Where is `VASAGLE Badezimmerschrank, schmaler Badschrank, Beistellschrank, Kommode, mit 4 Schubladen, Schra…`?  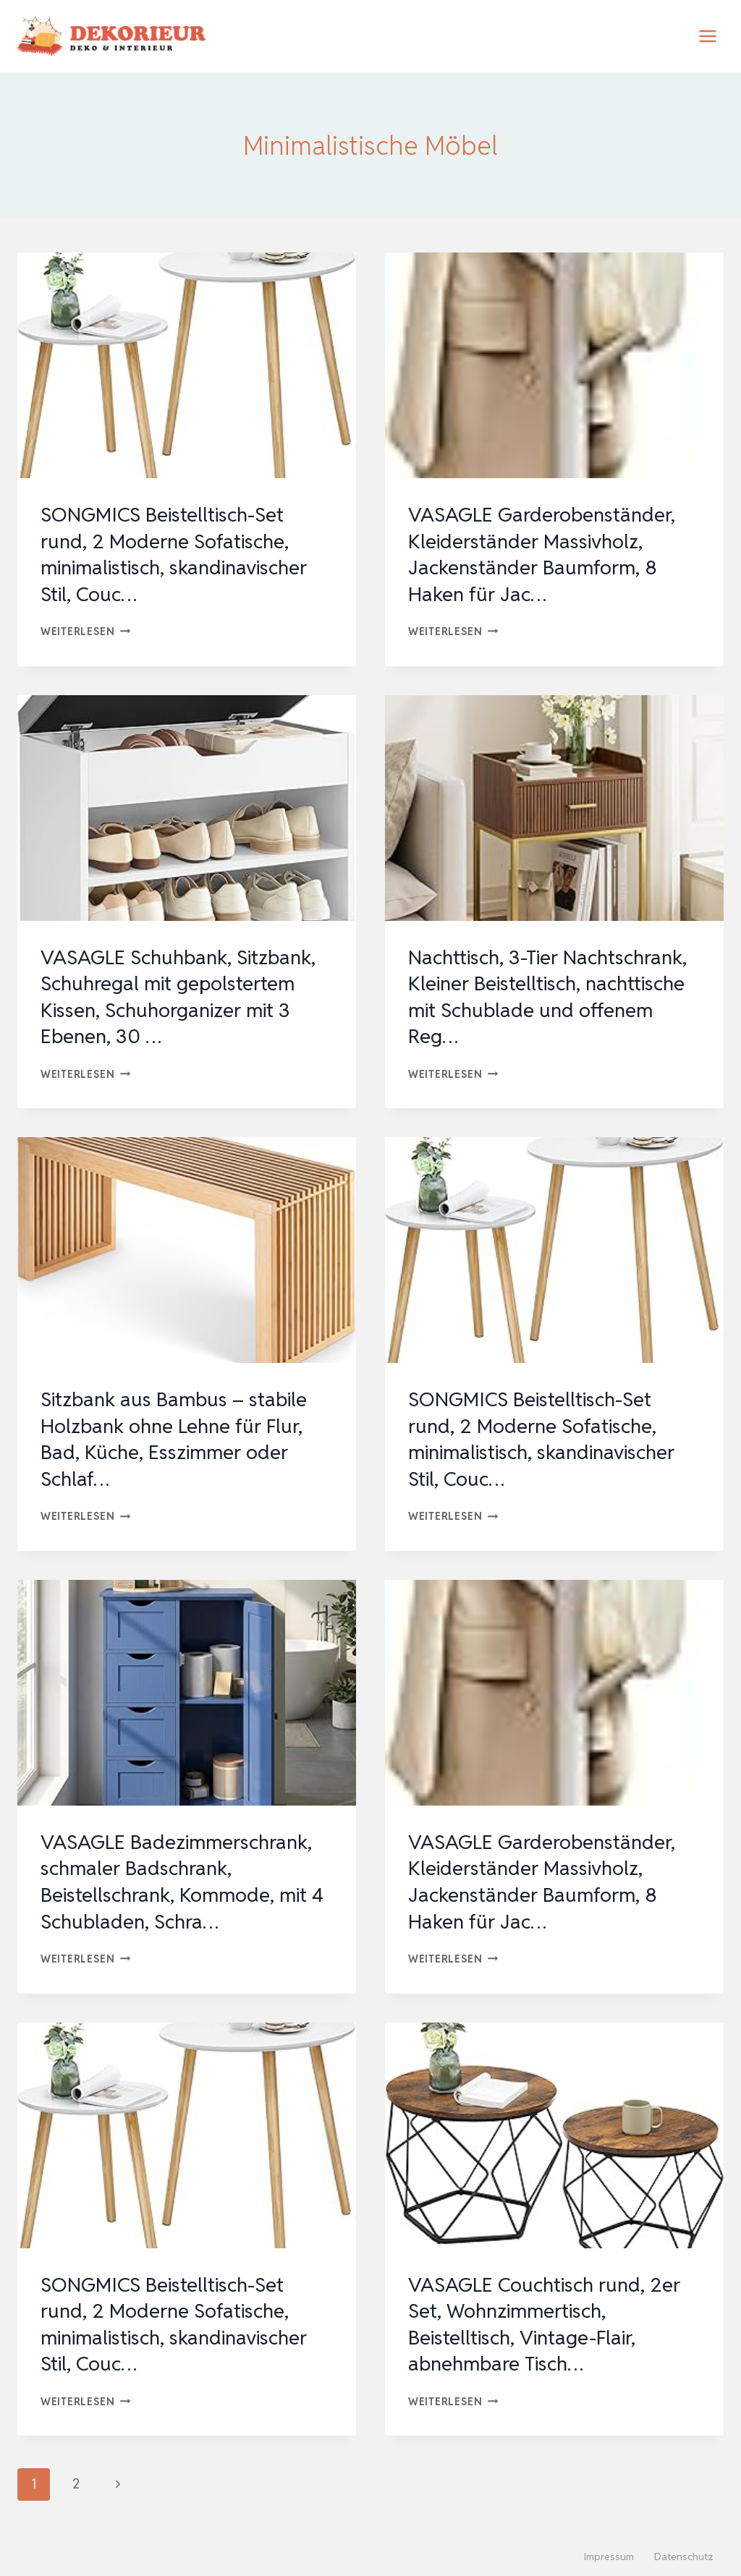 VASAGLE Badezimmerschrank, schmaler Badschrank, Beistellschrank, Kommode, mit 4 Schubladen, Schra… is located at coordinates (184, 1879).